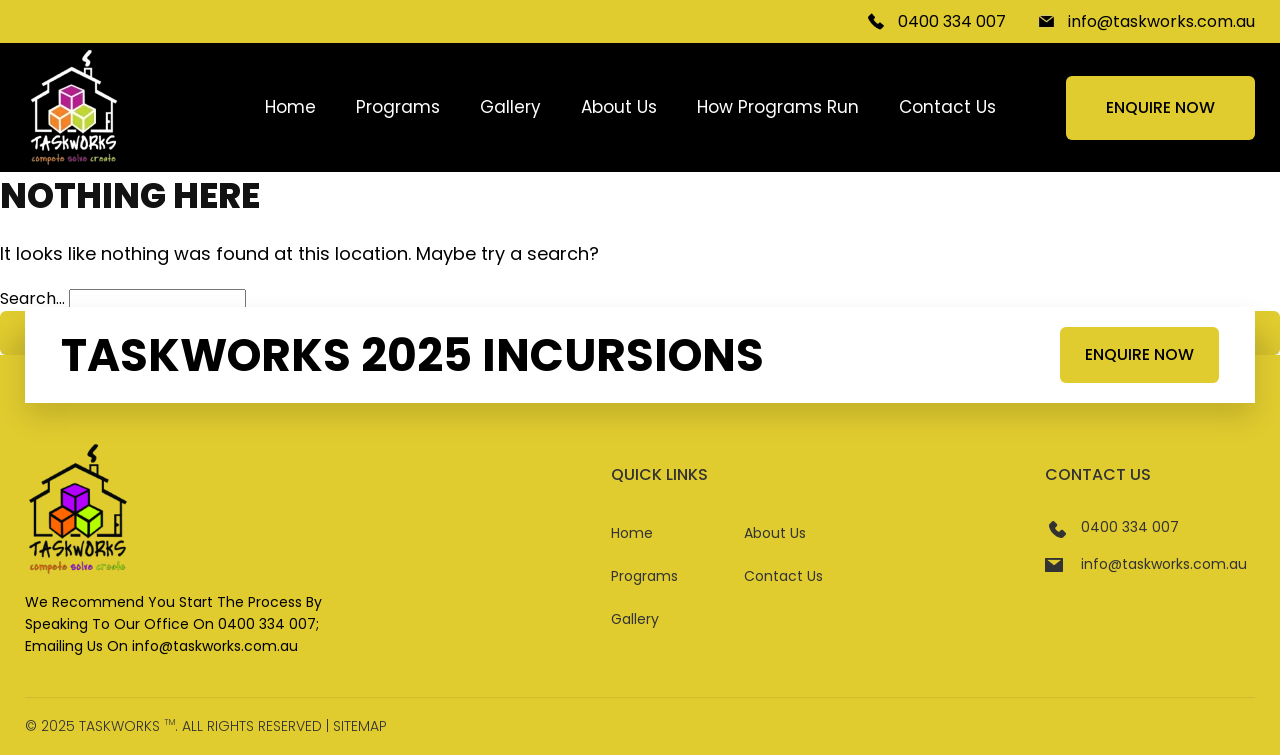  What do you see at coordinates (1160, 107) in the screenshot?
I see `Enquire Now` at bounding box center [1160, 107].